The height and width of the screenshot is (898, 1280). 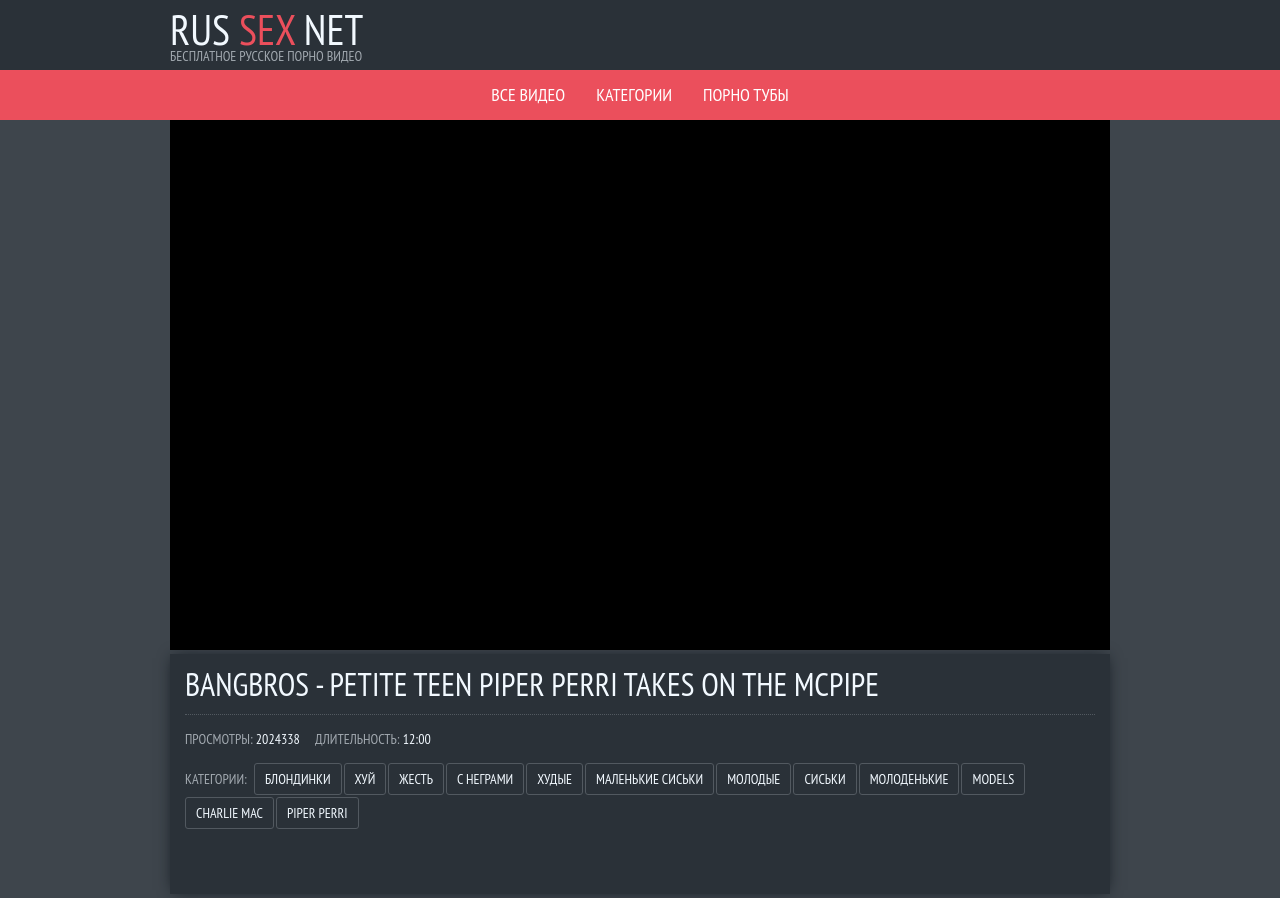 What do you see at coordinates (824, 779) in the screenshot?
I see `Сиськи` at bounding box center [824, 779].